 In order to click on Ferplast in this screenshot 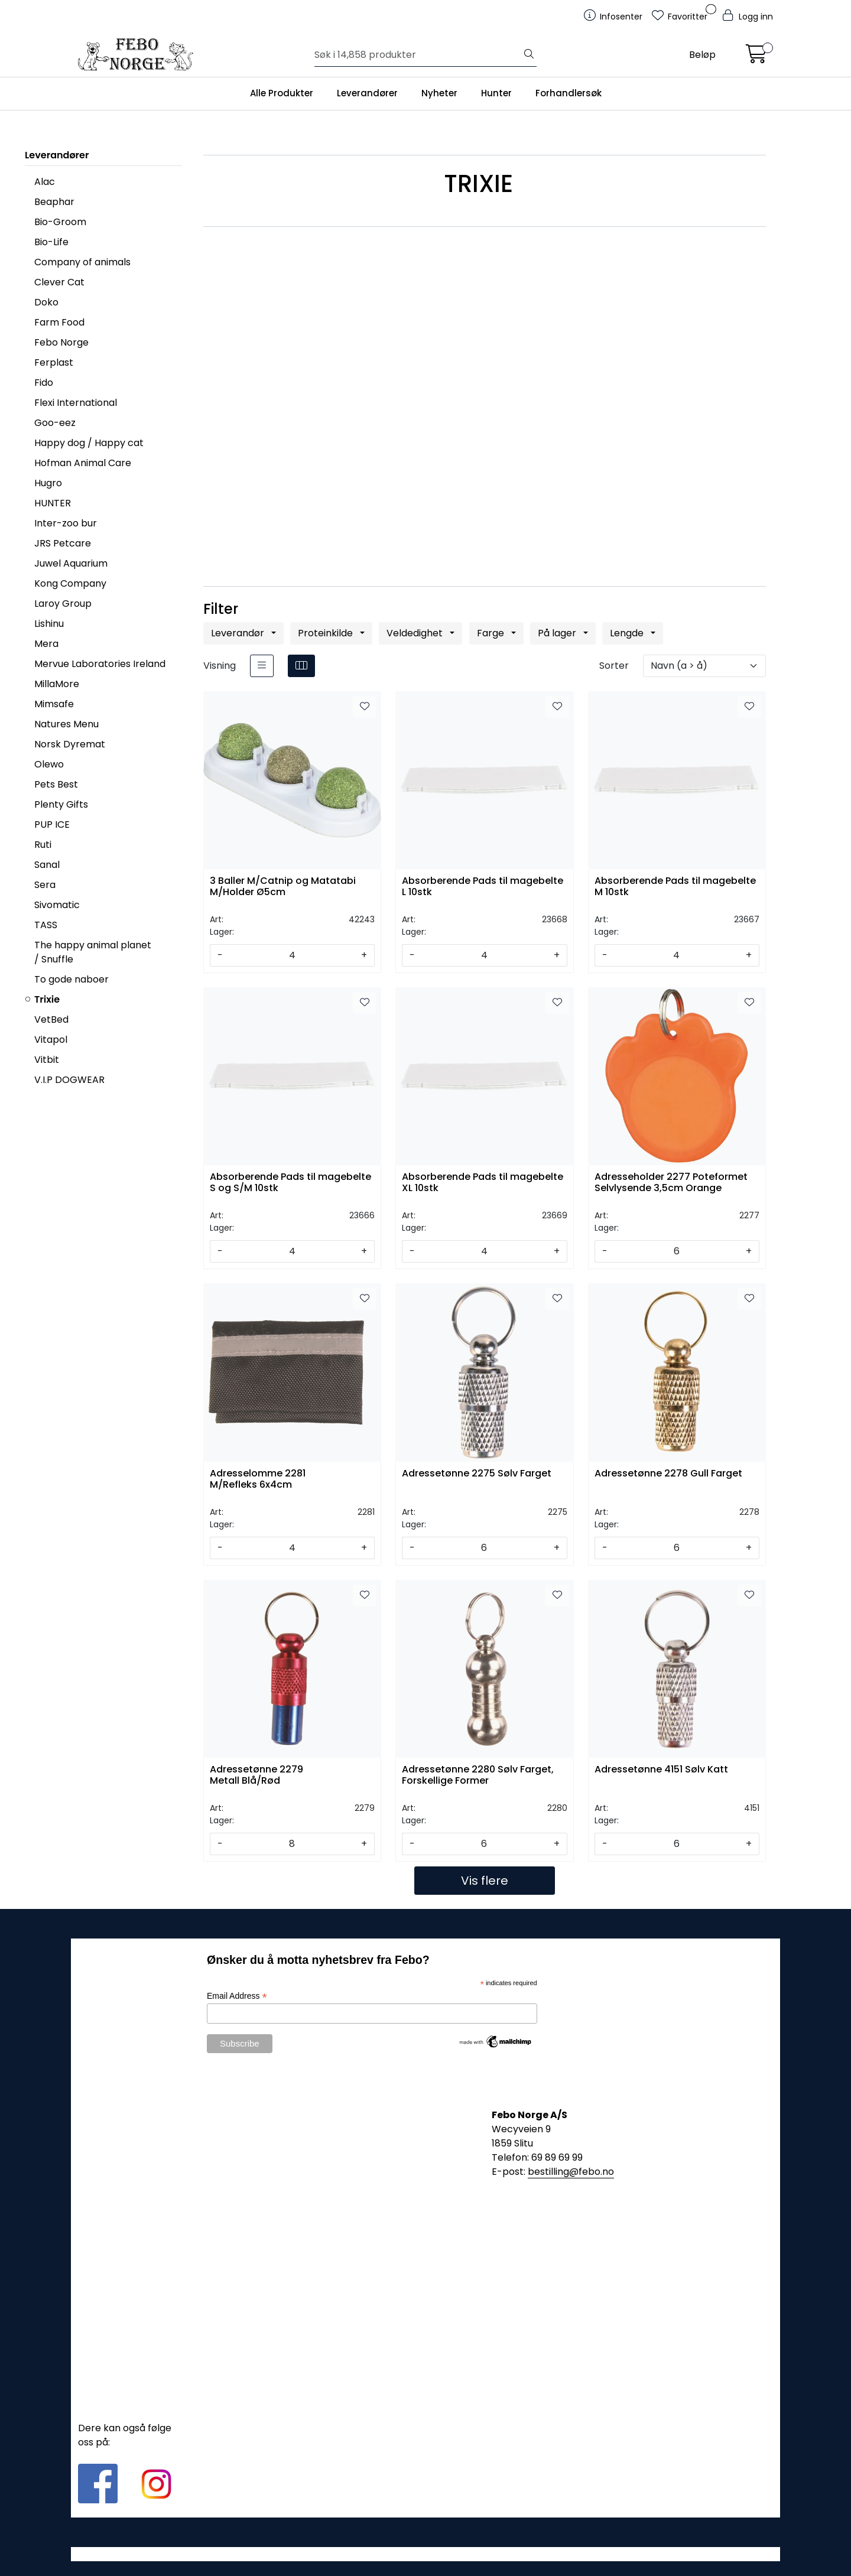, I will do `click(53, 362)`.